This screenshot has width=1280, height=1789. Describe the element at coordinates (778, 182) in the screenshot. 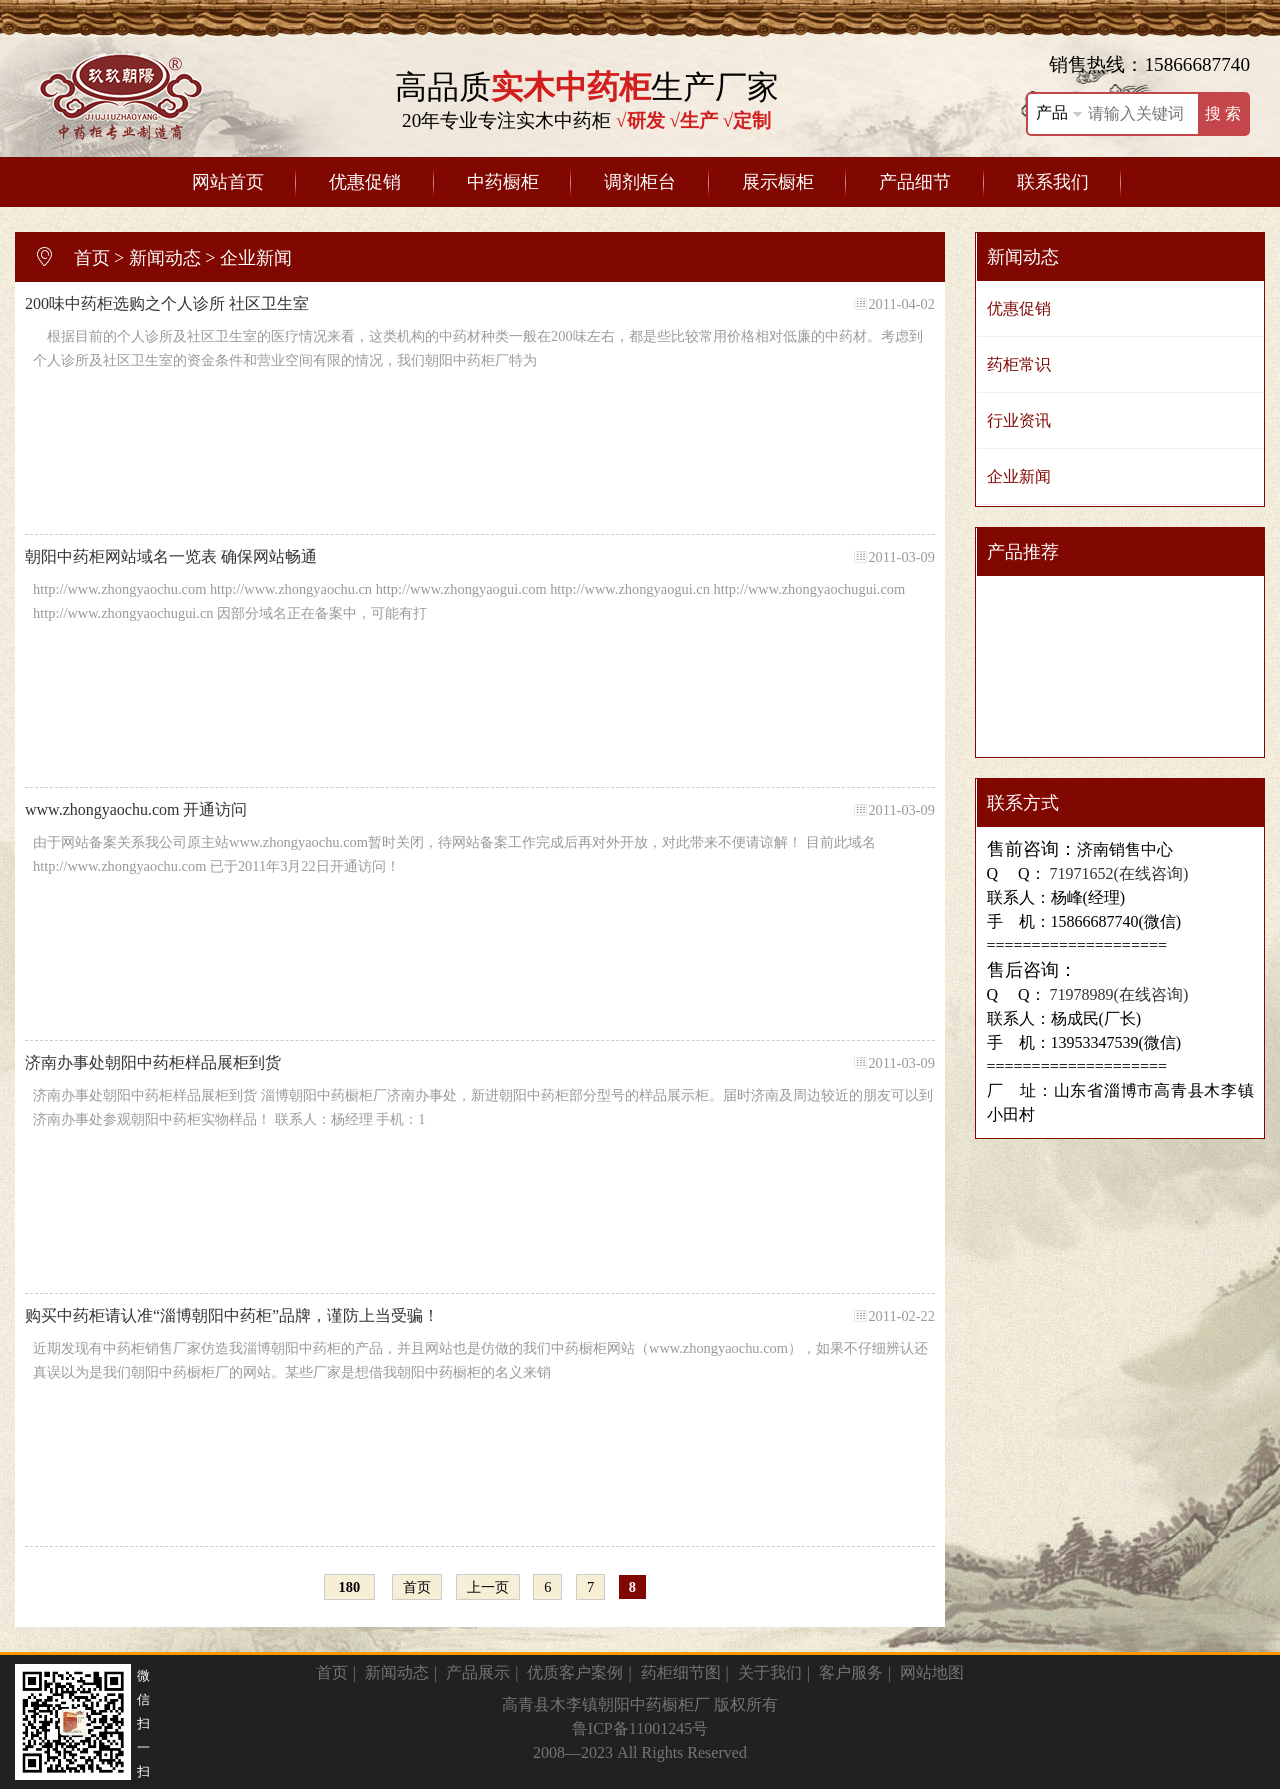

I see `展示橱柜` at that location.